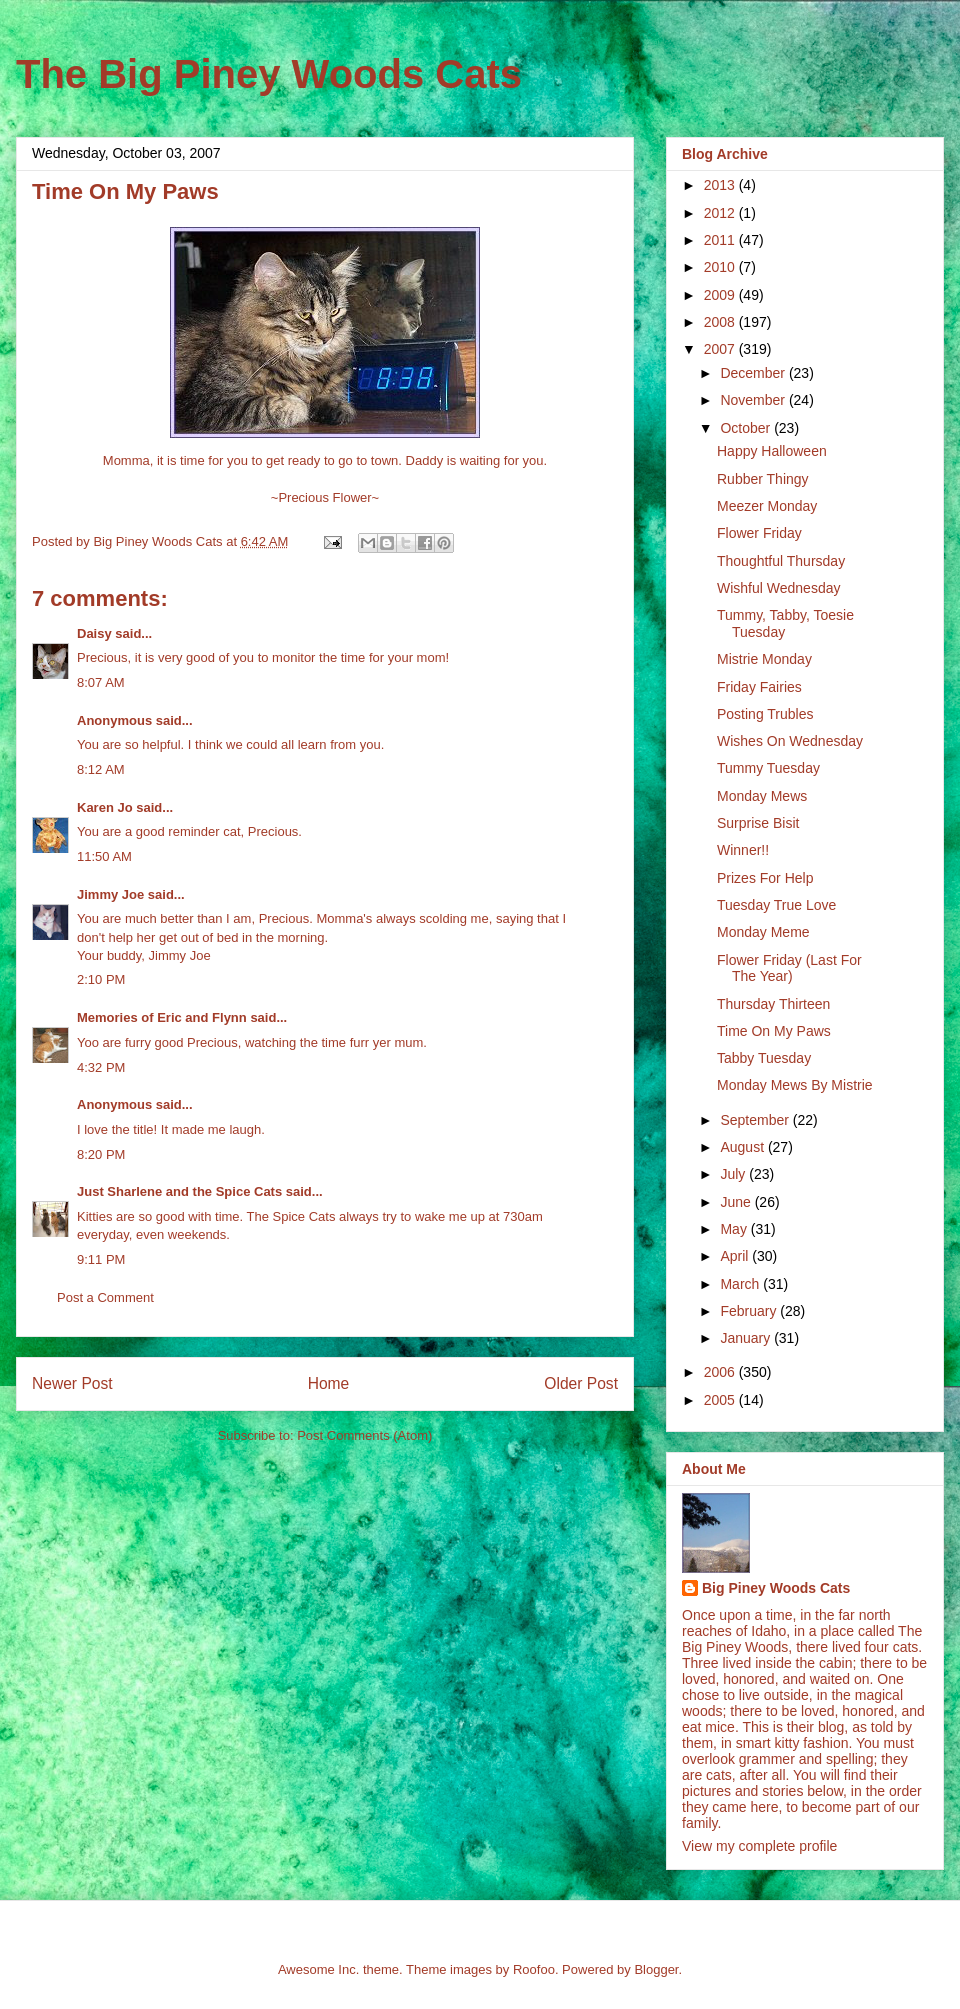 This screenshot has width=960, height=2009. What do you see at coordinates (763, 479) in the screenshot?
I see `Rubber Thingy` at bounding box center [763, 479].